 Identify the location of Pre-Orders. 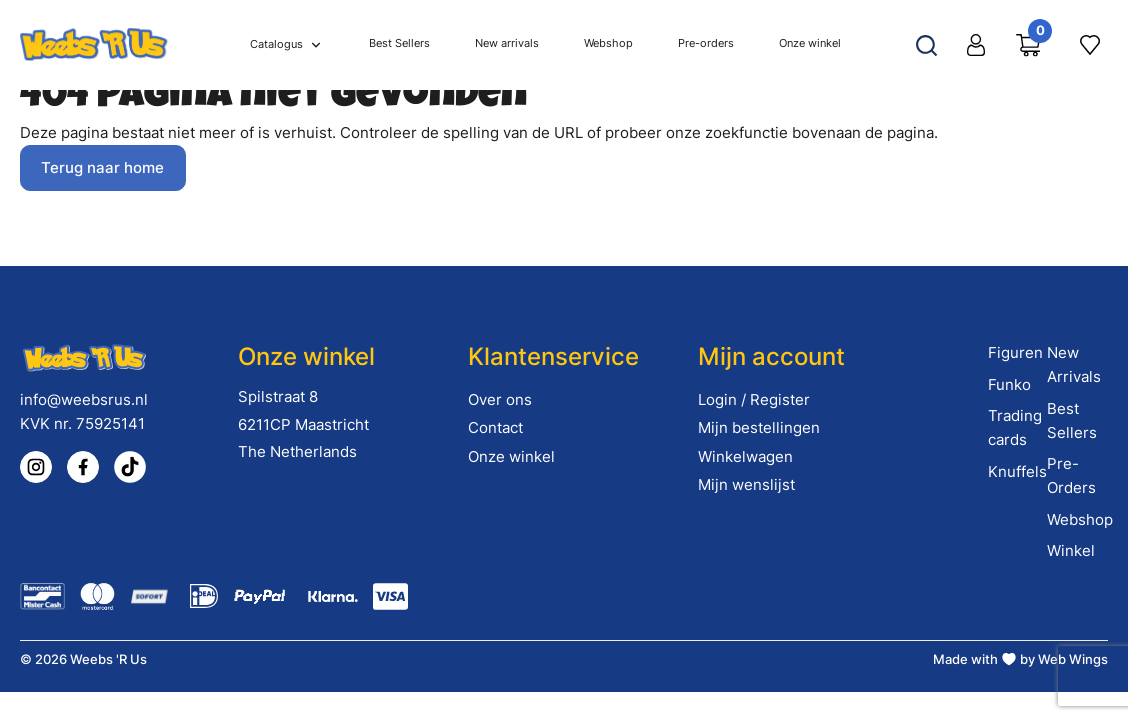
(1071, 475).